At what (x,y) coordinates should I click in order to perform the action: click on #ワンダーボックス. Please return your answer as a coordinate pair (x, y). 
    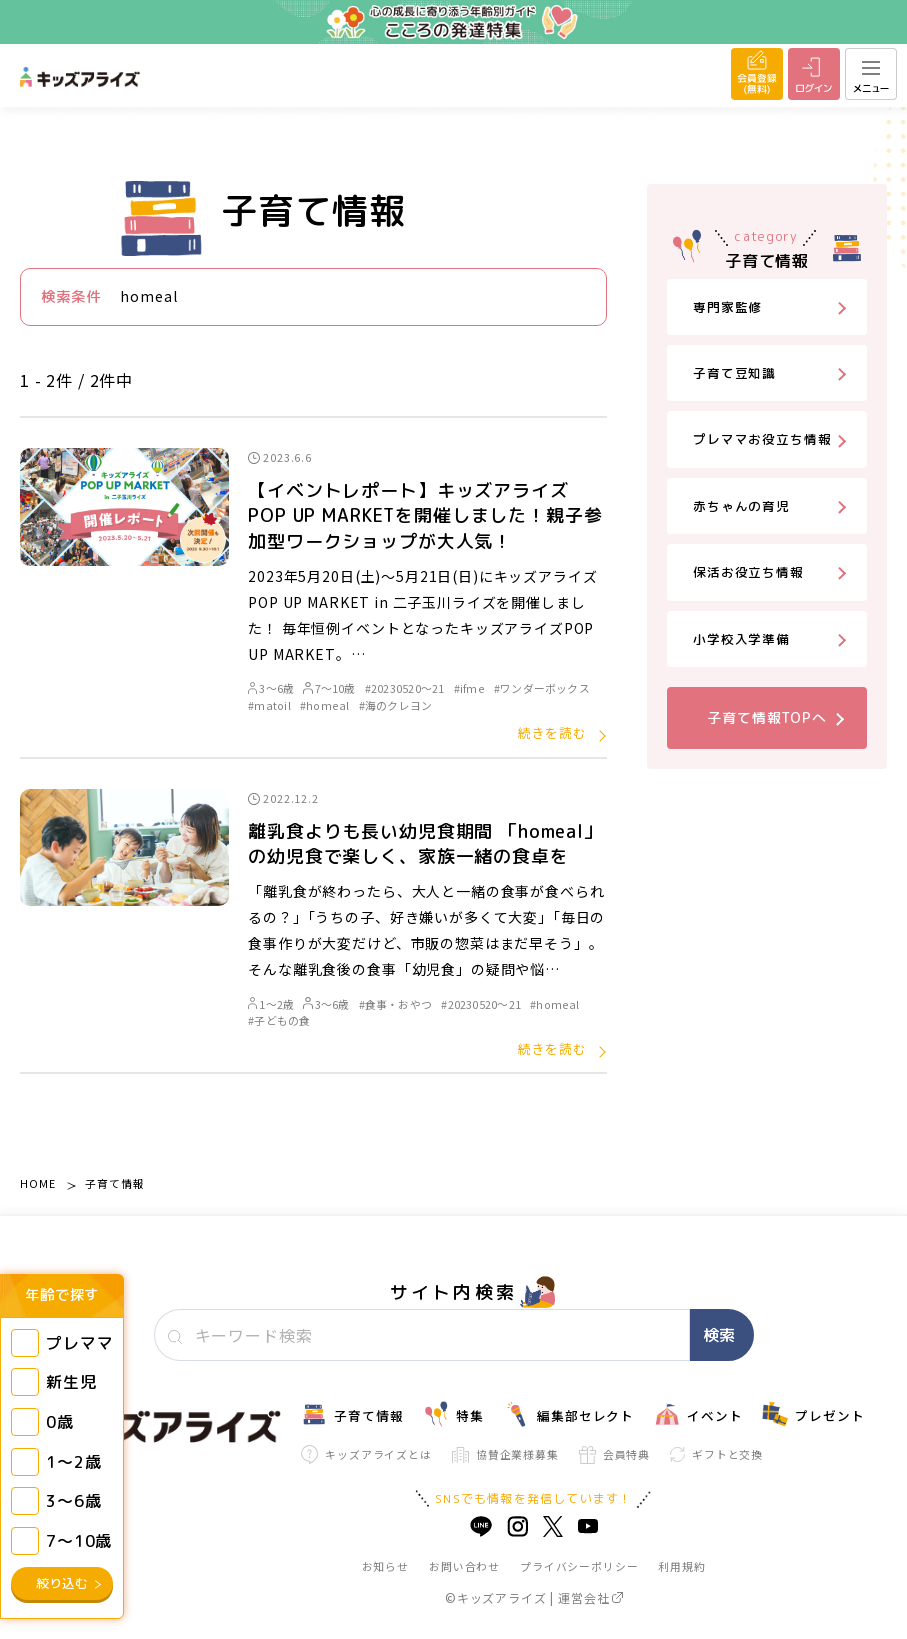
    Looking at the image, I should click on (542, 688).